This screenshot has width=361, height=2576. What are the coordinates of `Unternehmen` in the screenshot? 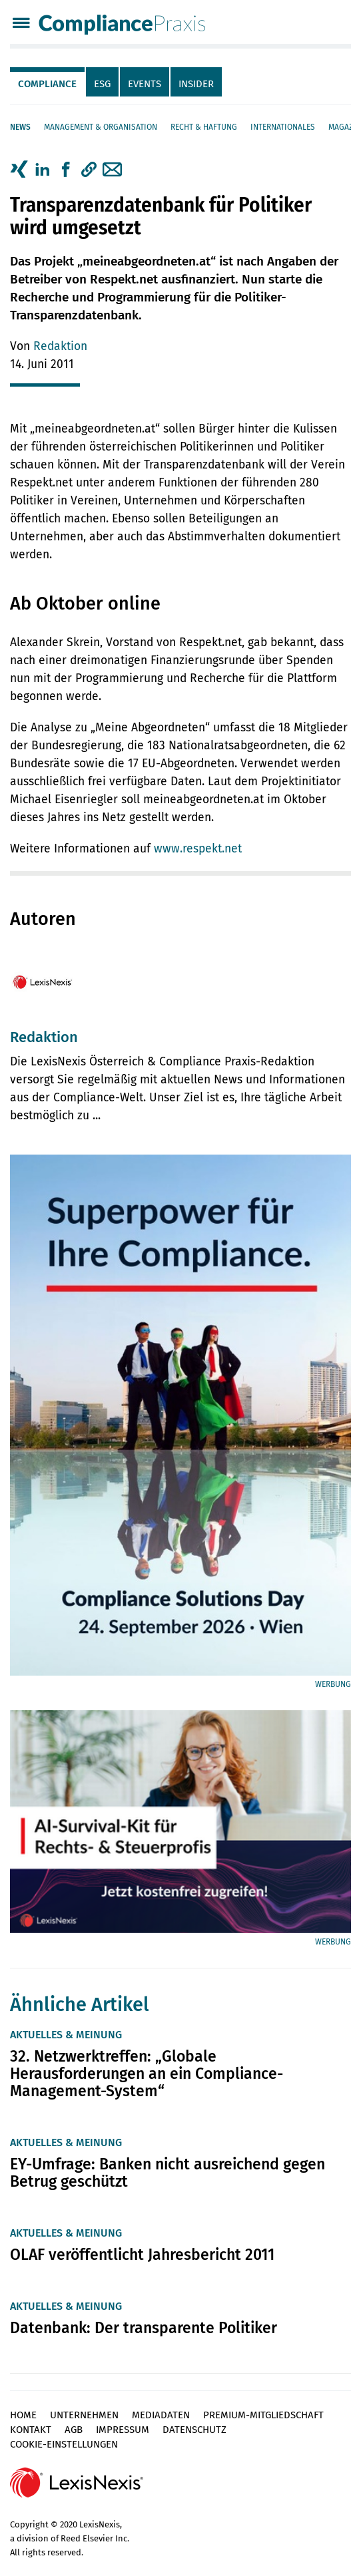 It's located at (84, 2415).